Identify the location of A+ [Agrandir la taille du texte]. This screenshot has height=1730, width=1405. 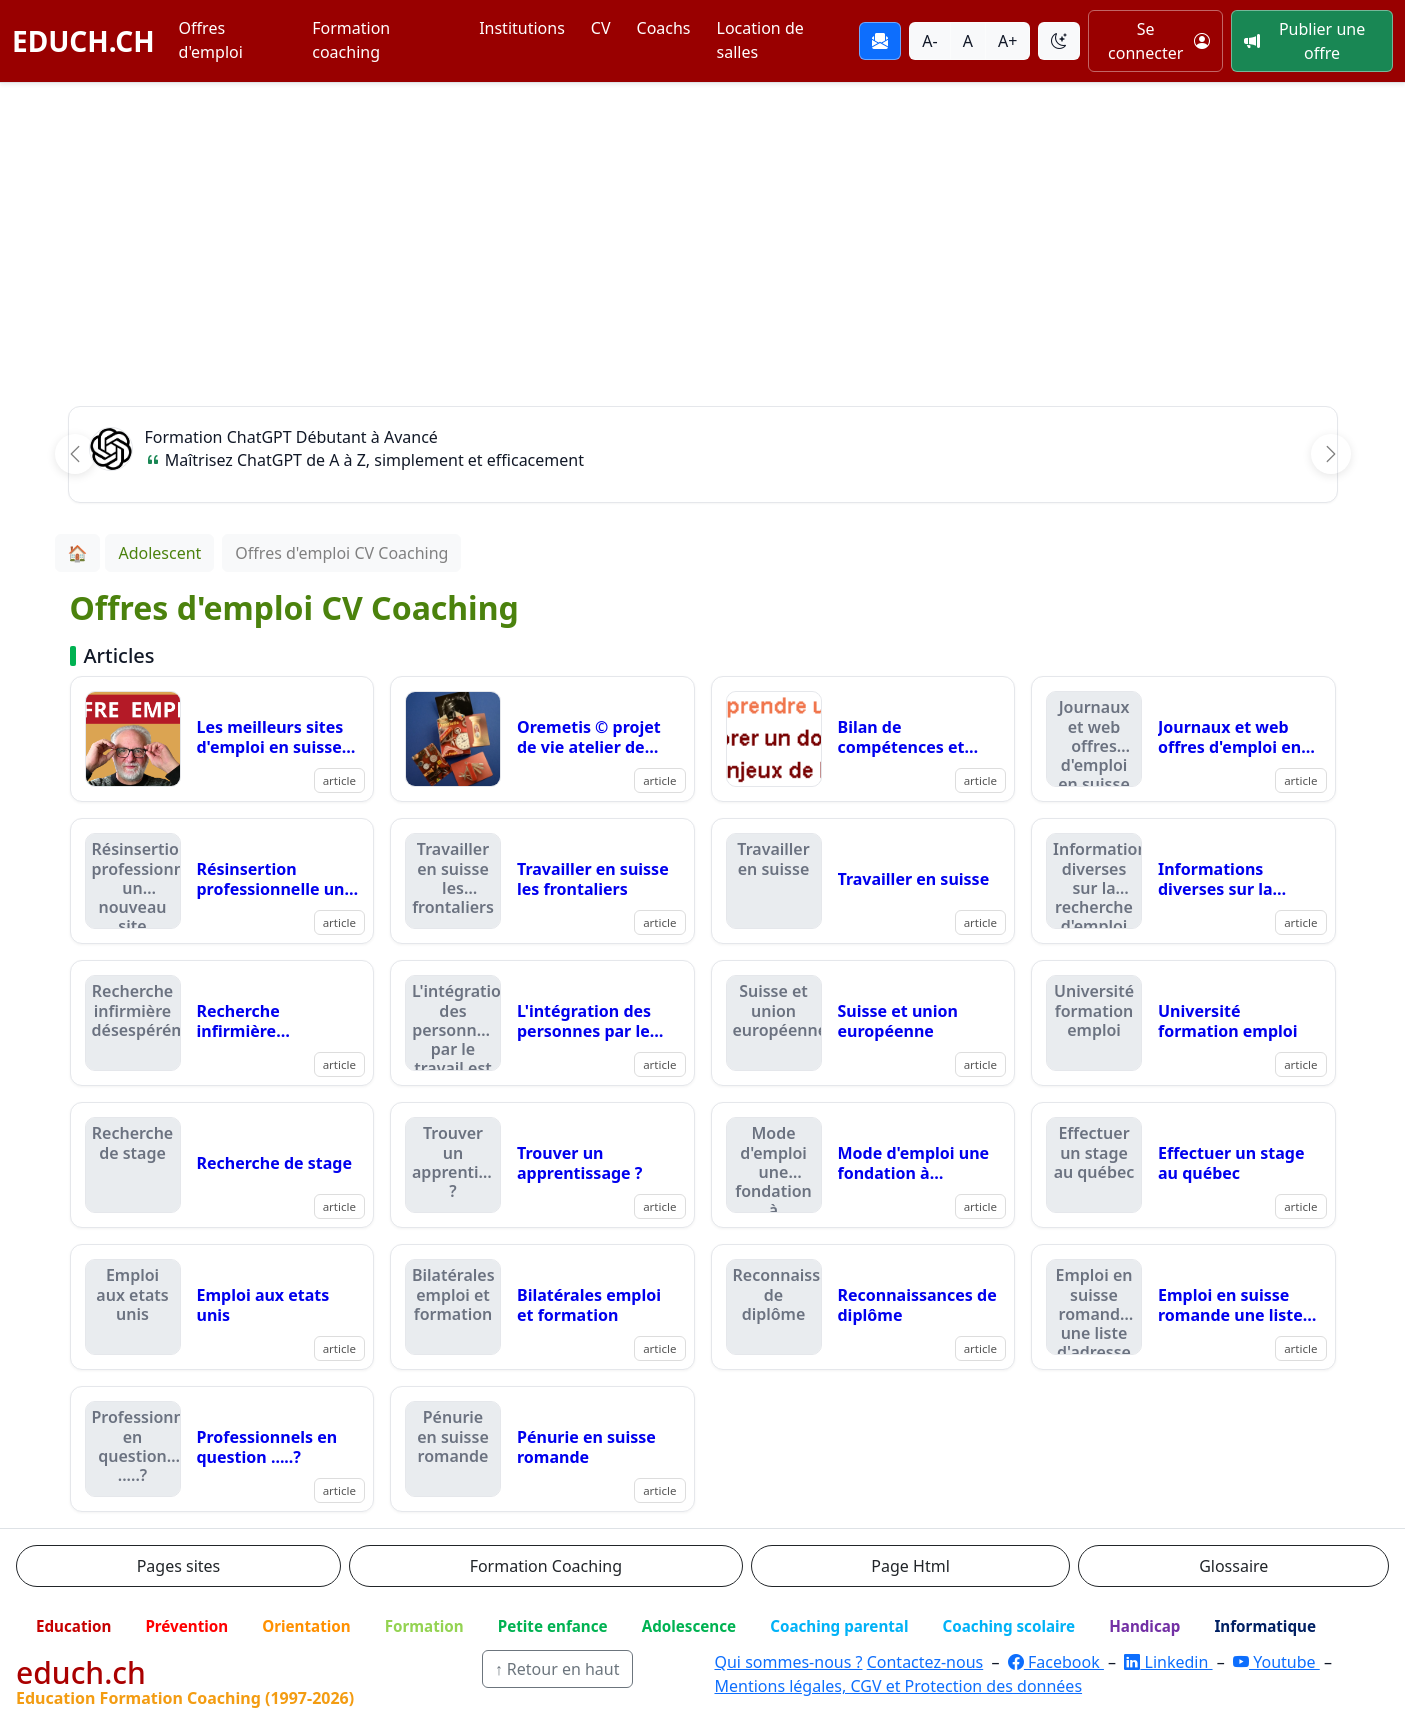
(1007, 41).